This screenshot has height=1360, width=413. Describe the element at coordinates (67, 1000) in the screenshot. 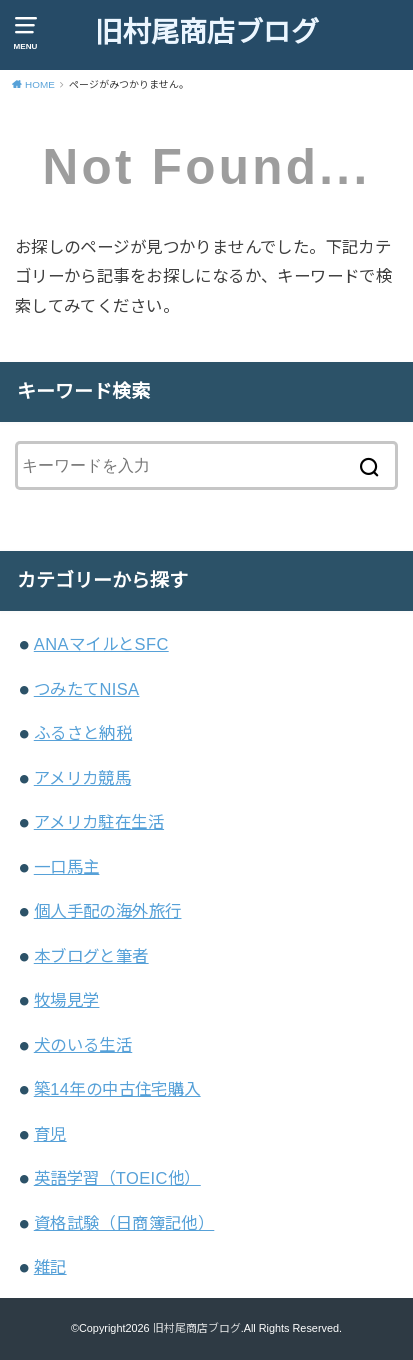

I see `牧場見学` at that location.